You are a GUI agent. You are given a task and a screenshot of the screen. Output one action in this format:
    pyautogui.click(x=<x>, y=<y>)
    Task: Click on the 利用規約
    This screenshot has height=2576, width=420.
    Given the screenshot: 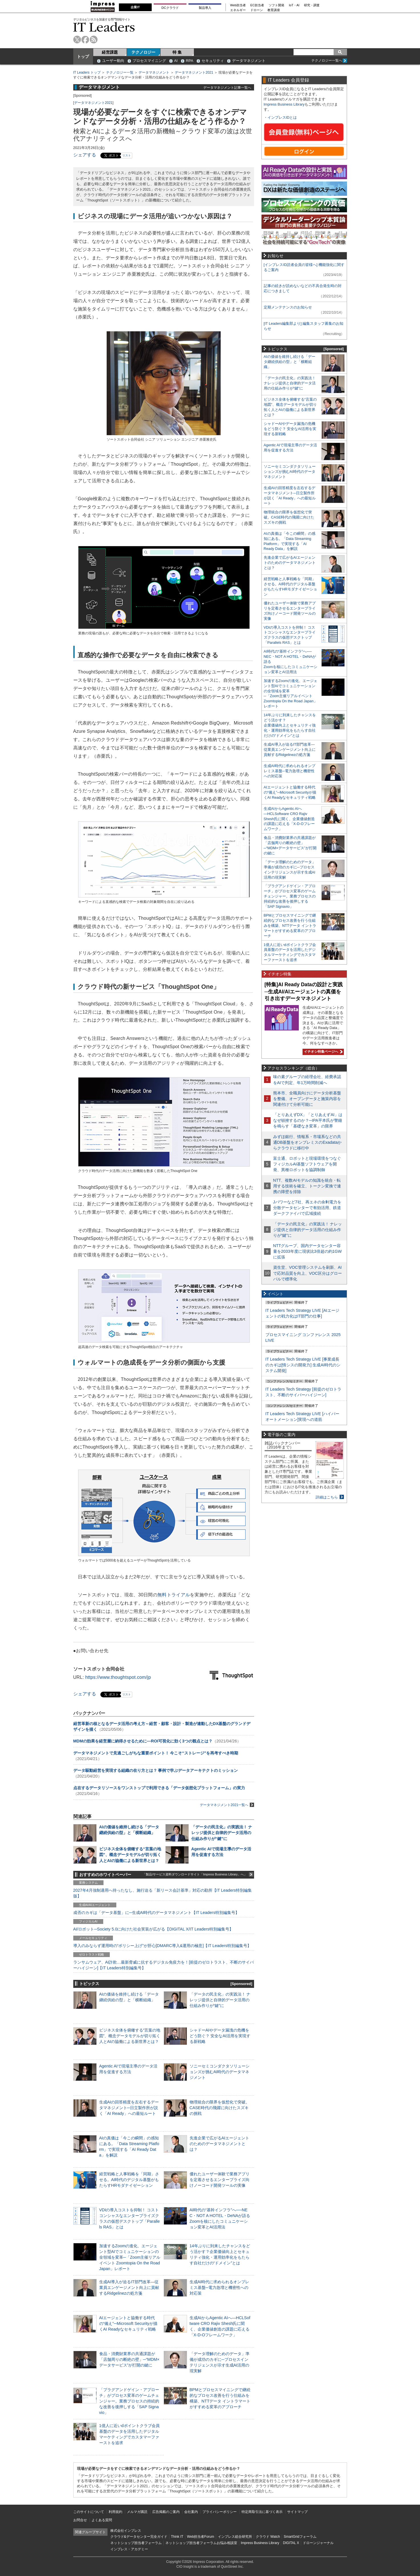 What is the action you would take?
    pyautogui.click(x=115, y=2512)
    